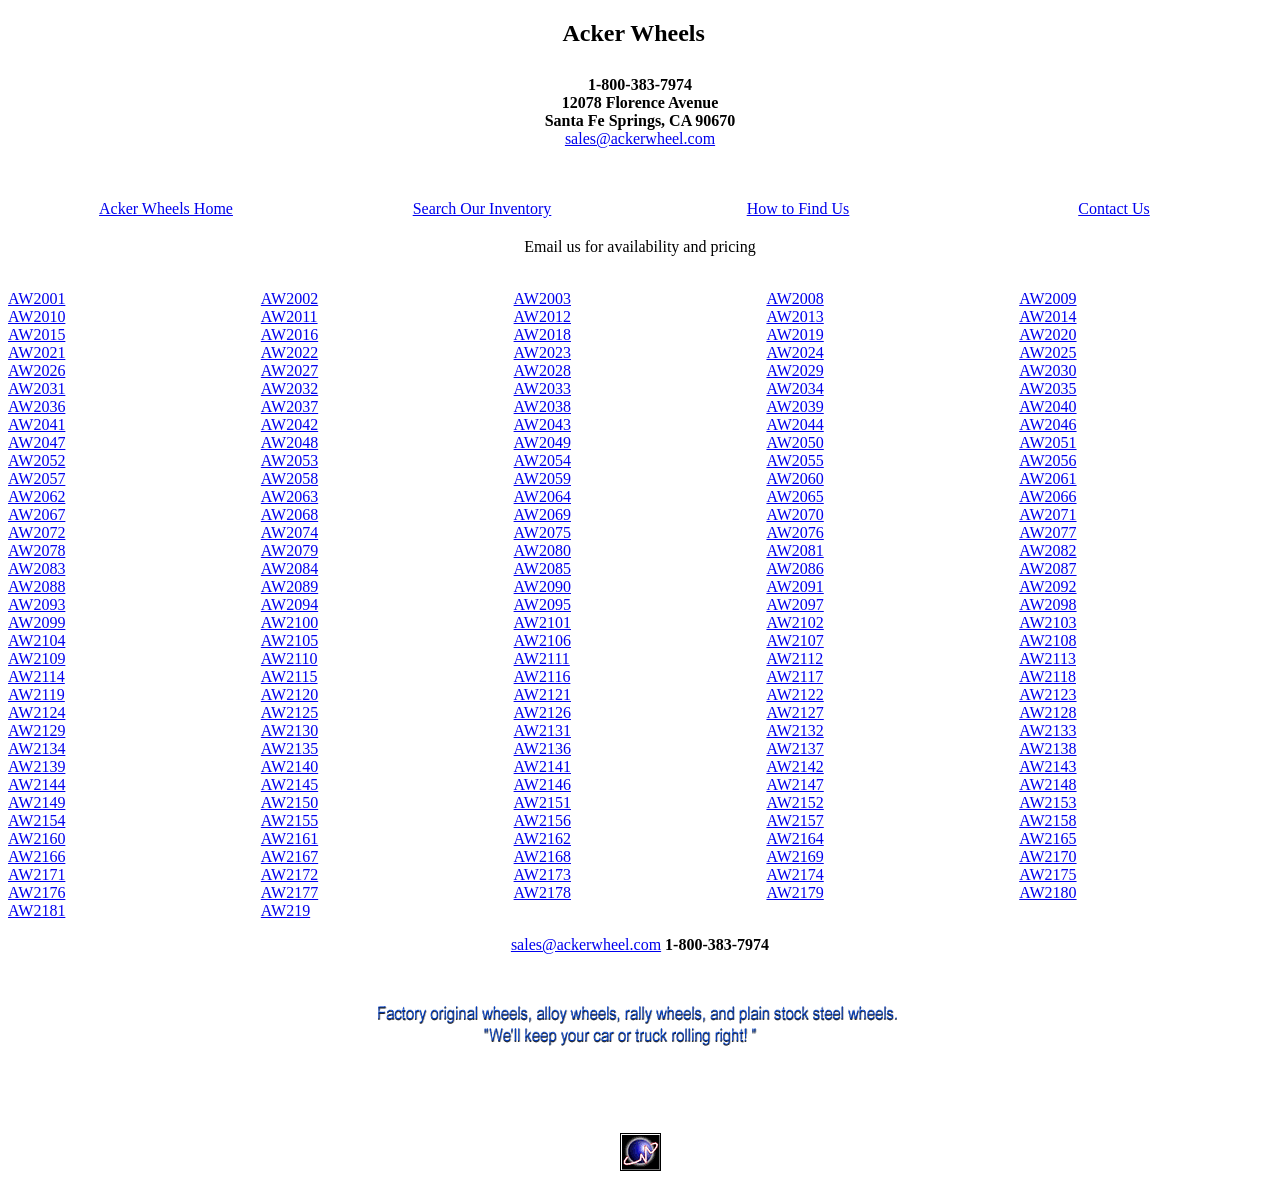 The width and height of the screenshot is (1280, 1179). I want to click on AW2139, so click(36, 766).